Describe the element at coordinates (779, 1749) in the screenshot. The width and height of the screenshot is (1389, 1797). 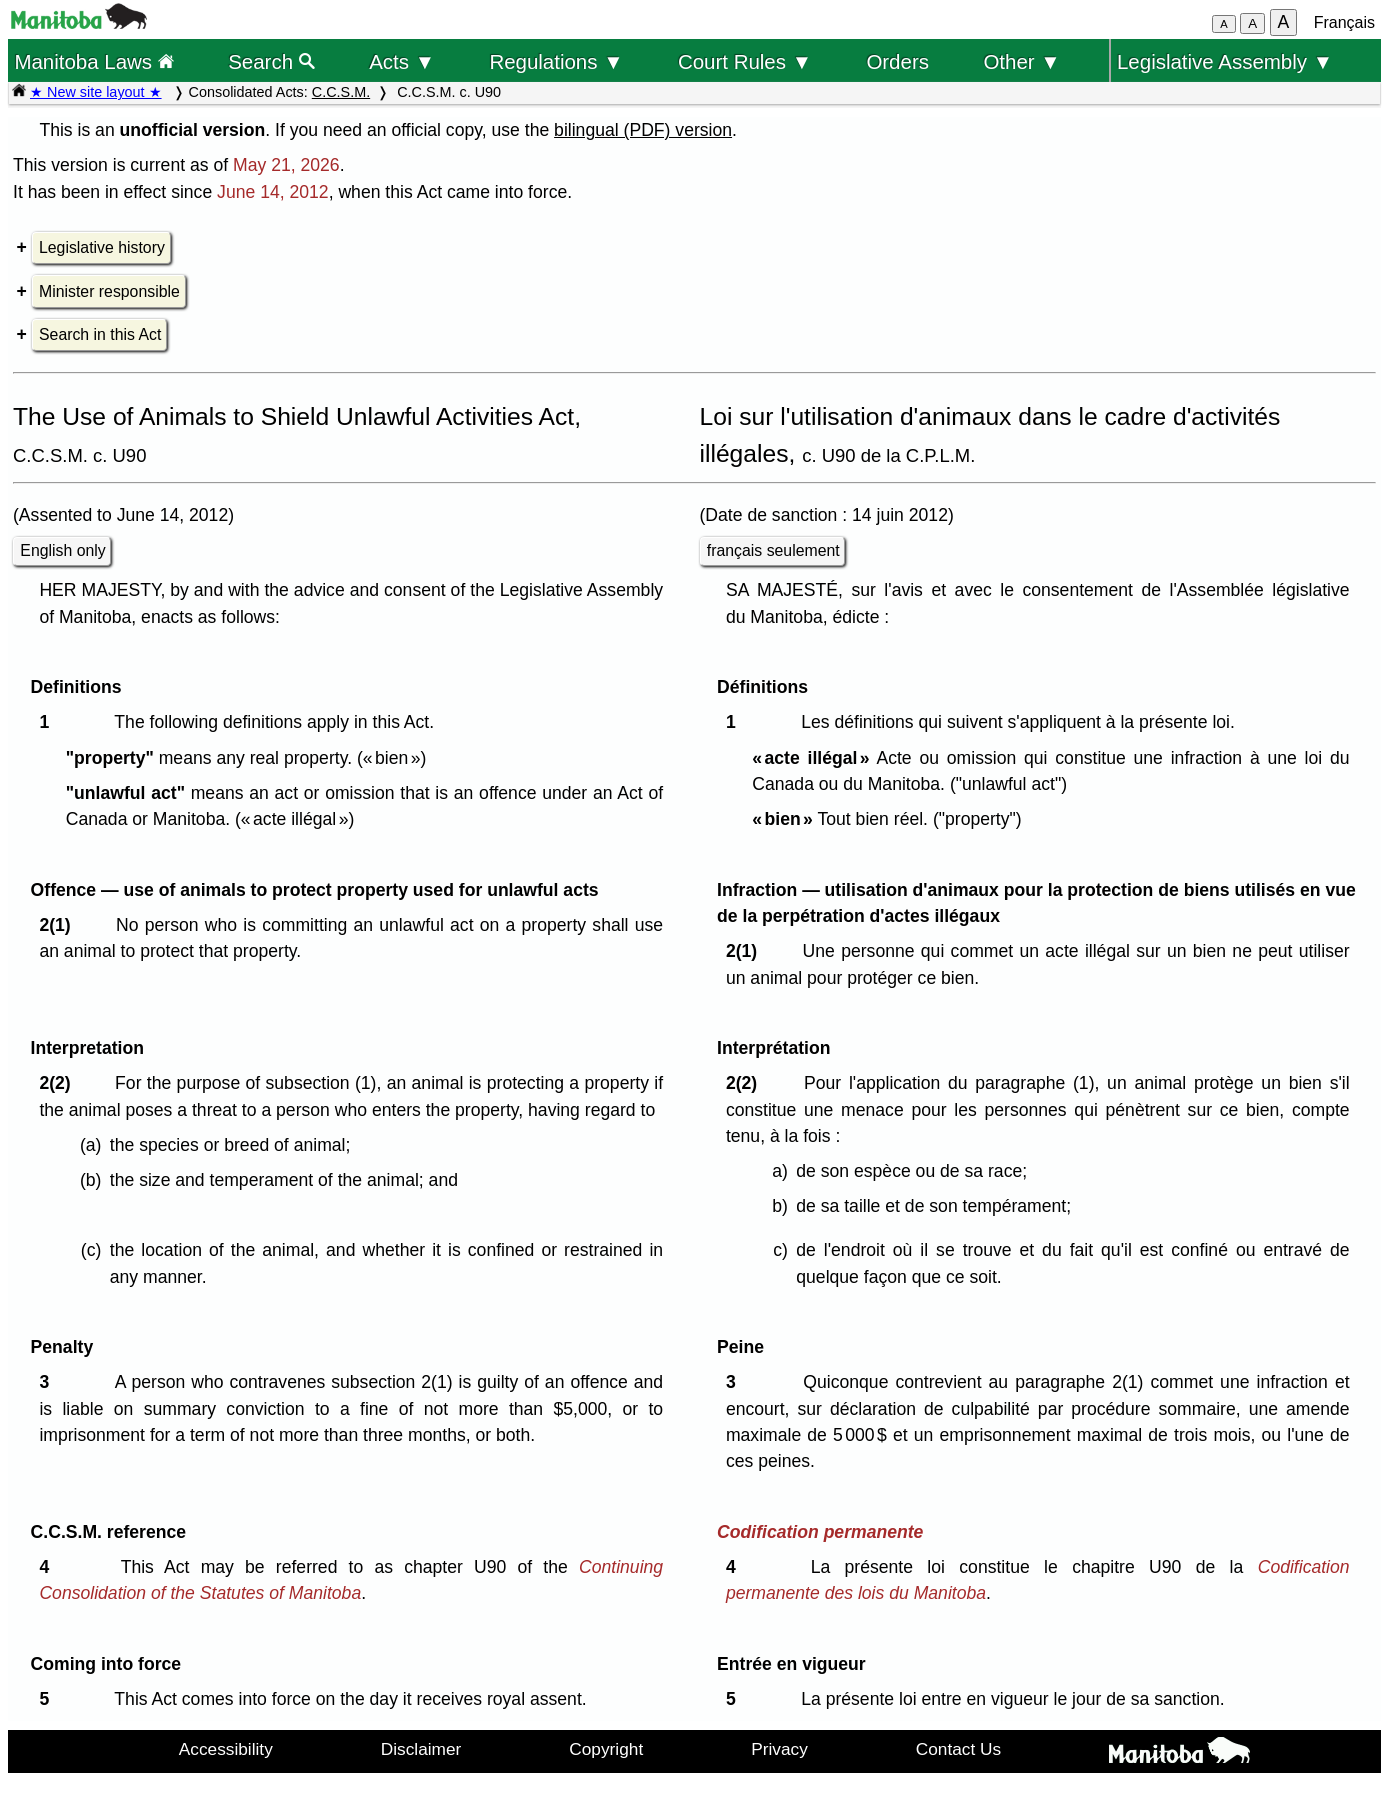
I see `Privacy` at that location.